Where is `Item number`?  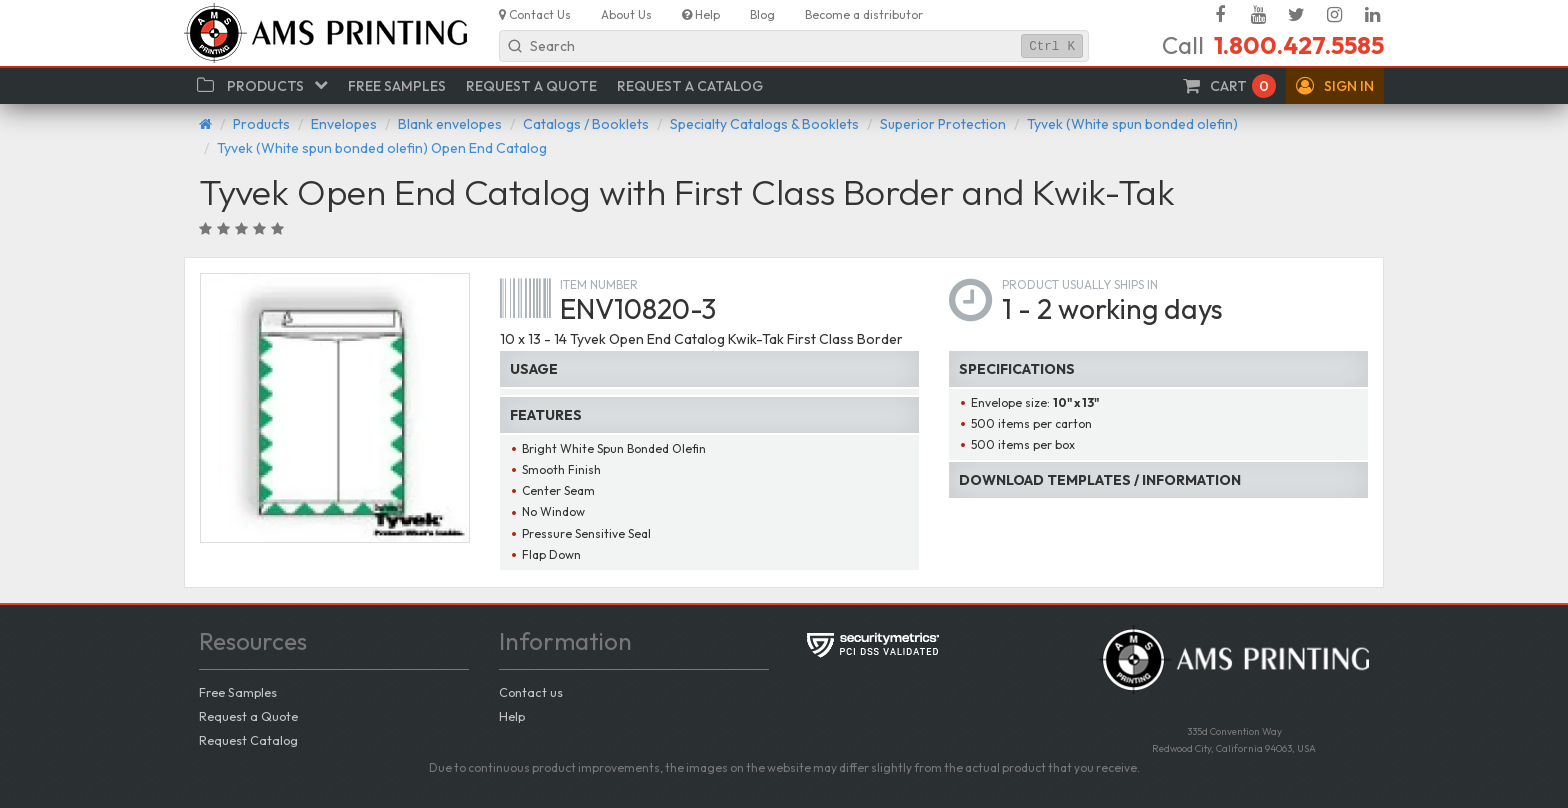
Item number is located at coordinates (599, 284).